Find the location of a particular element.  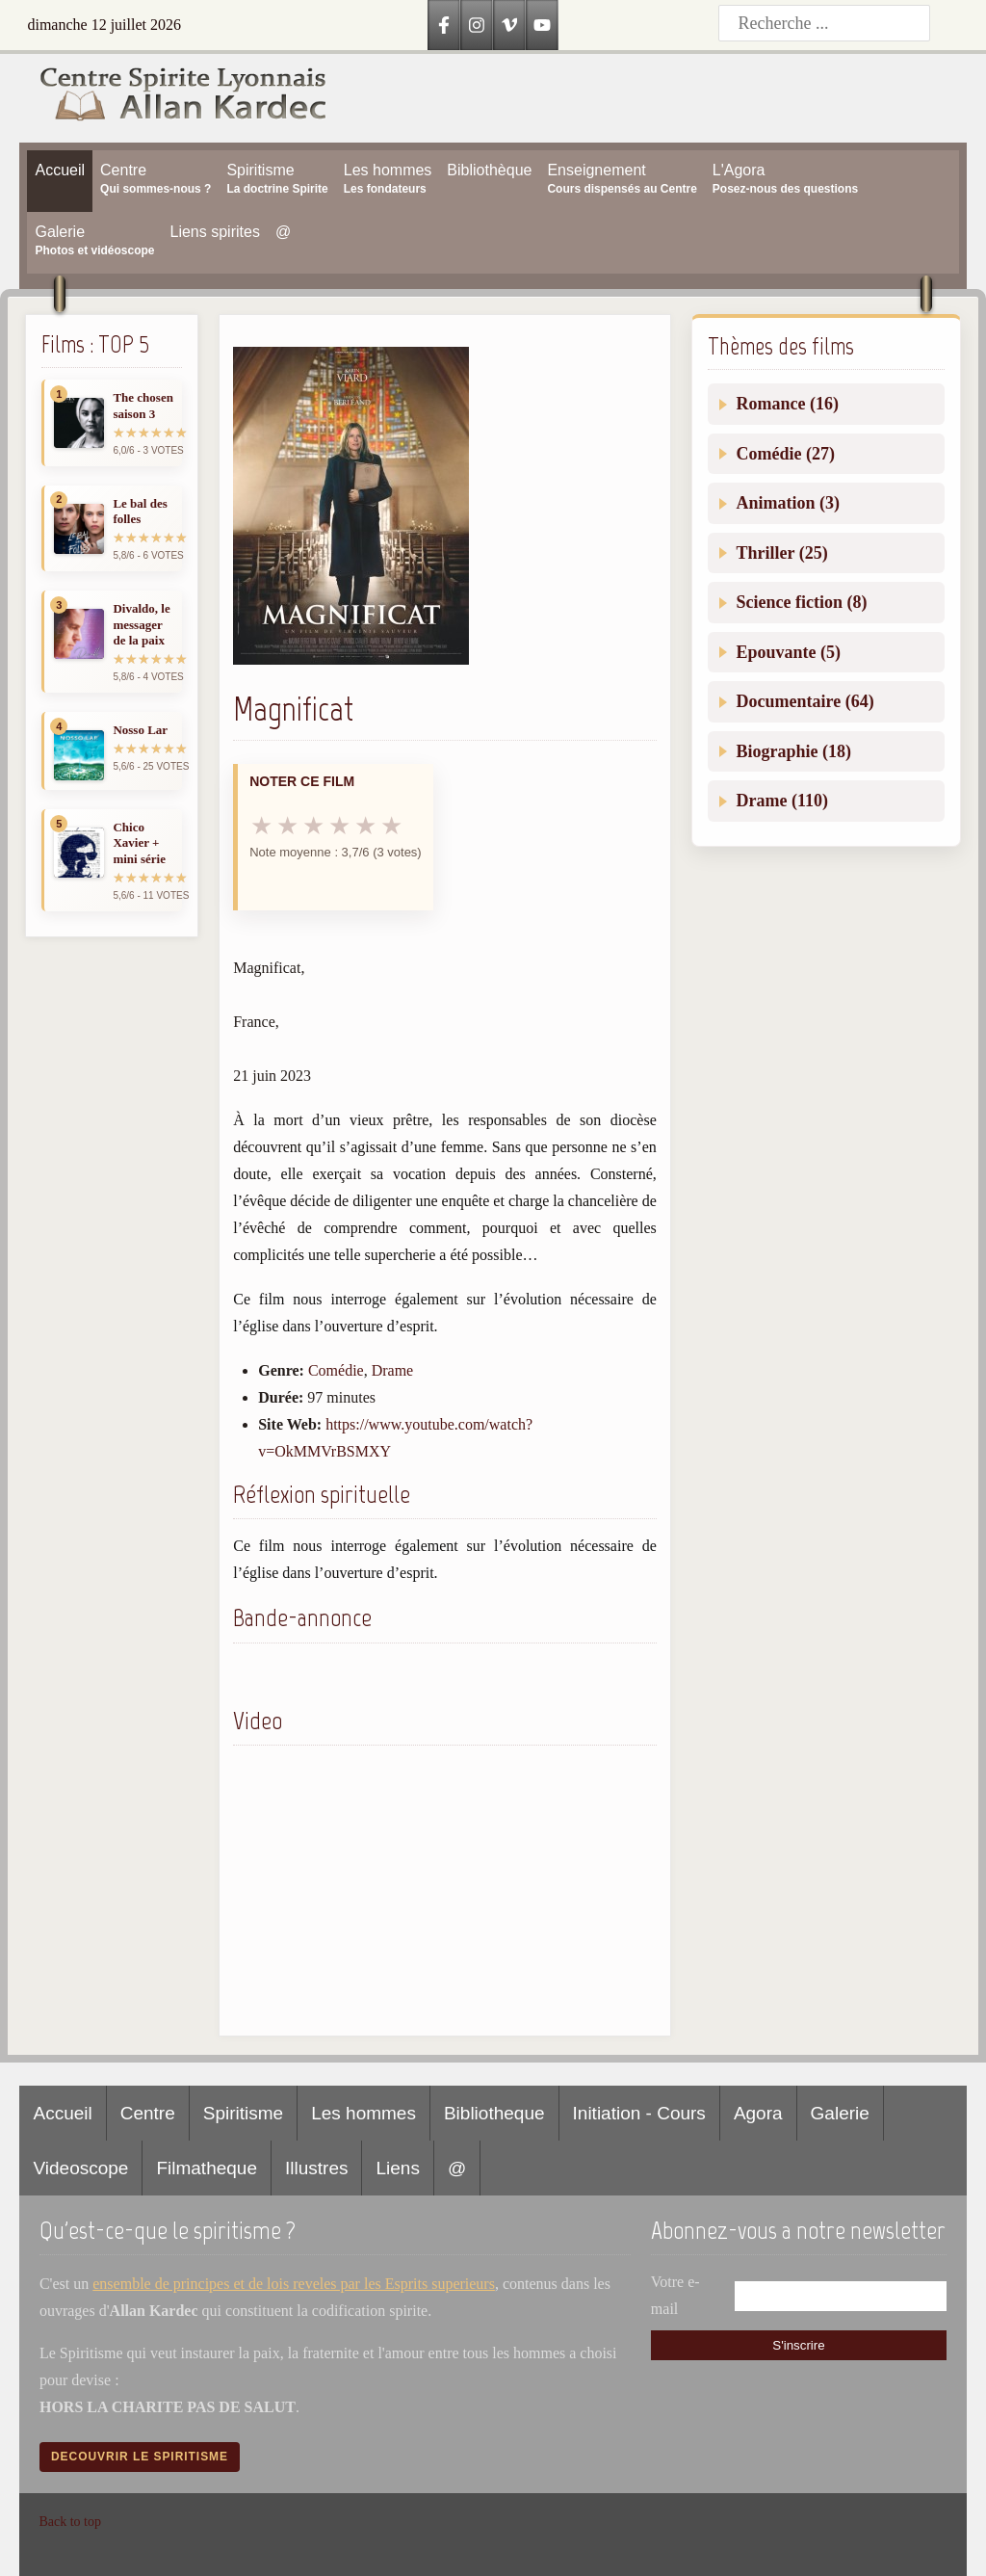

Back to top is located at coordinates (70, 2521).